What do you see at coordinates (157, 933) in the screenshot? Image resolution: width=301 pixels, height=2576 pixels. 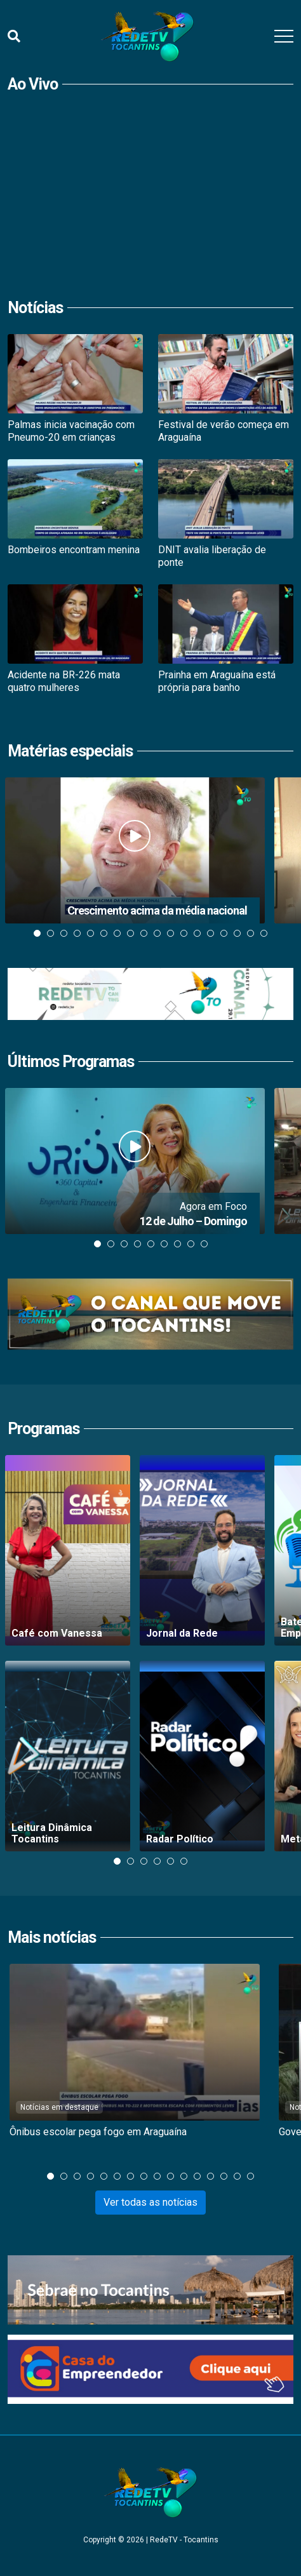 I see `10 [tab]` at bounding box center [157, 933].